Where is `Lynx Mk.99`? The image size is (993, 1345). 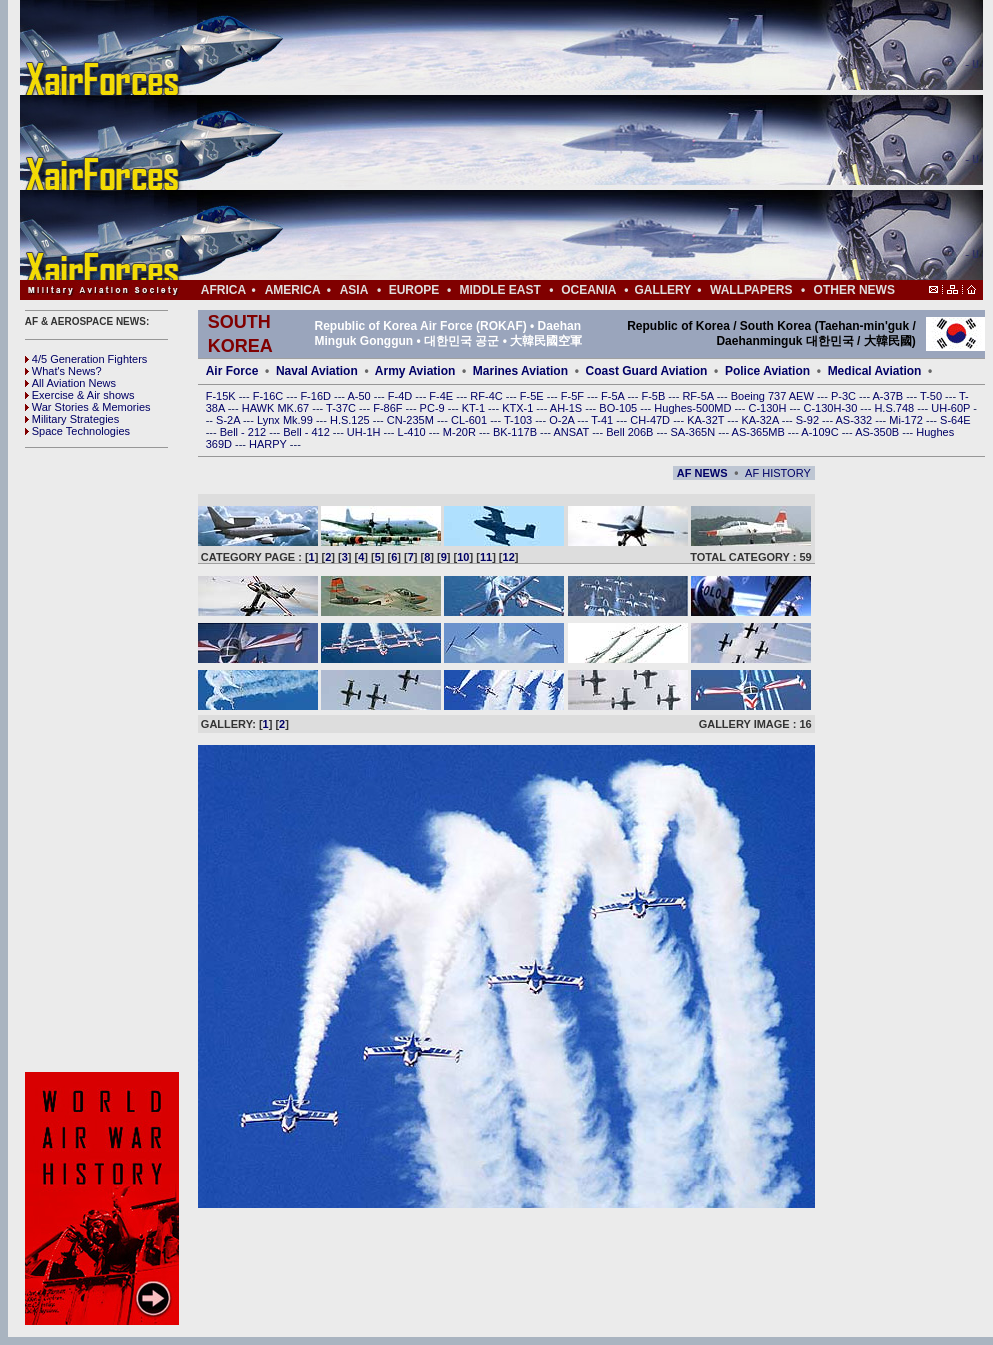
Lynx Mk.99 is located at coordinates (286, 420).